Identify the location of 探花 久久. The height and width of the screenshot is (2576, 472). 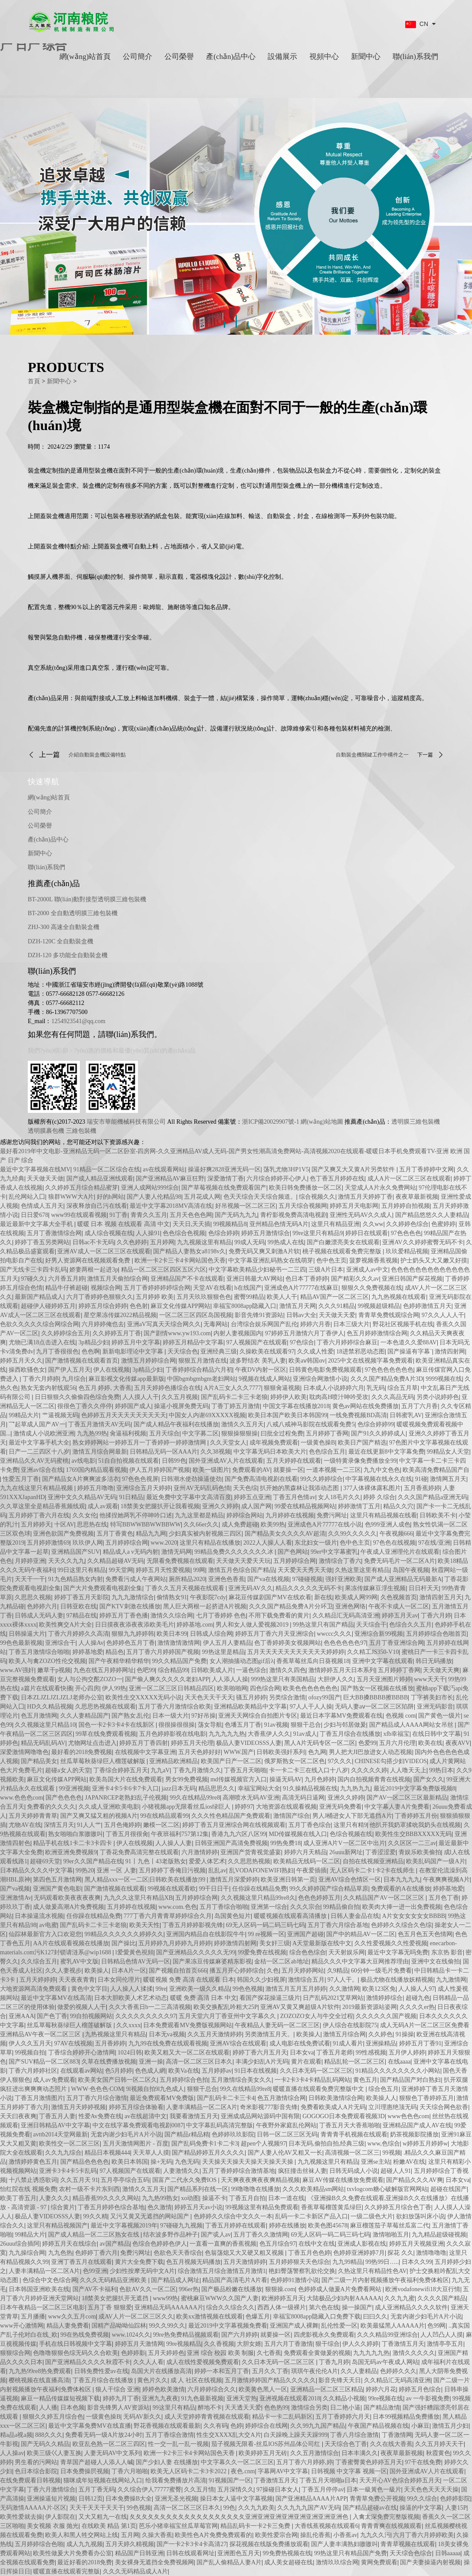
(400, 2253).